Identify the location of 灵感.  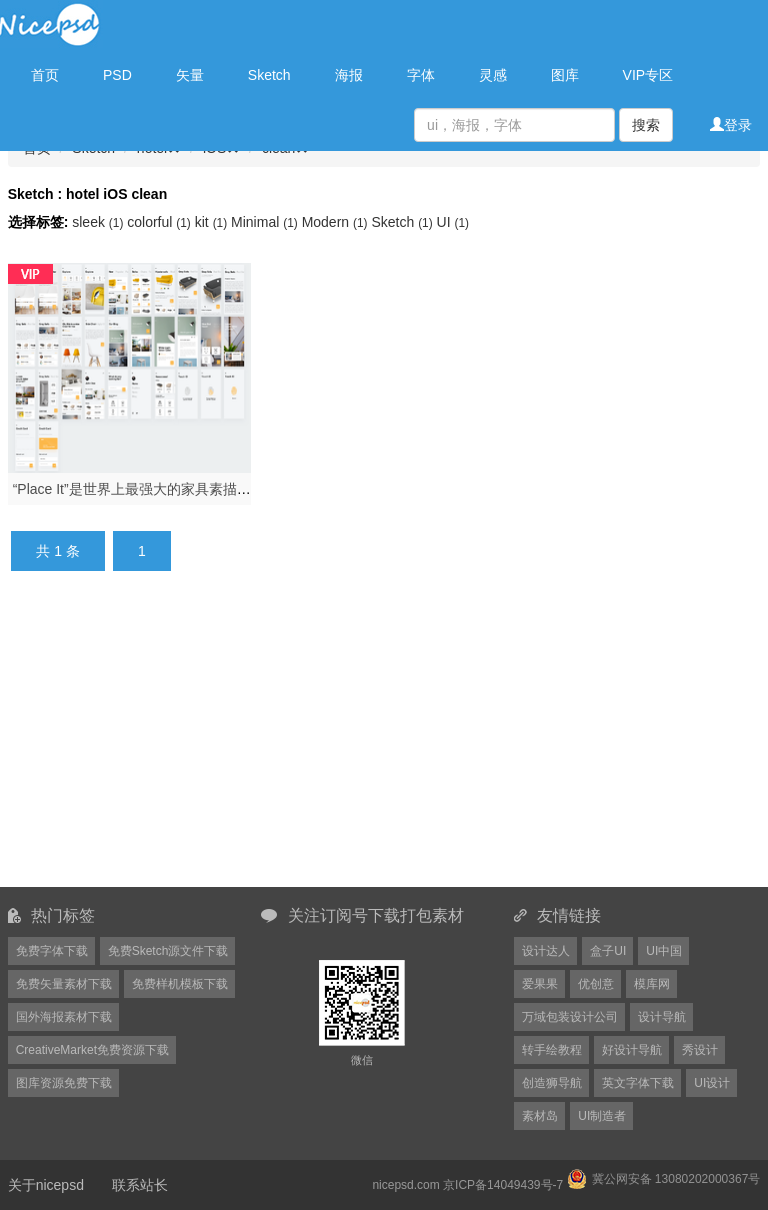
(493, 75).